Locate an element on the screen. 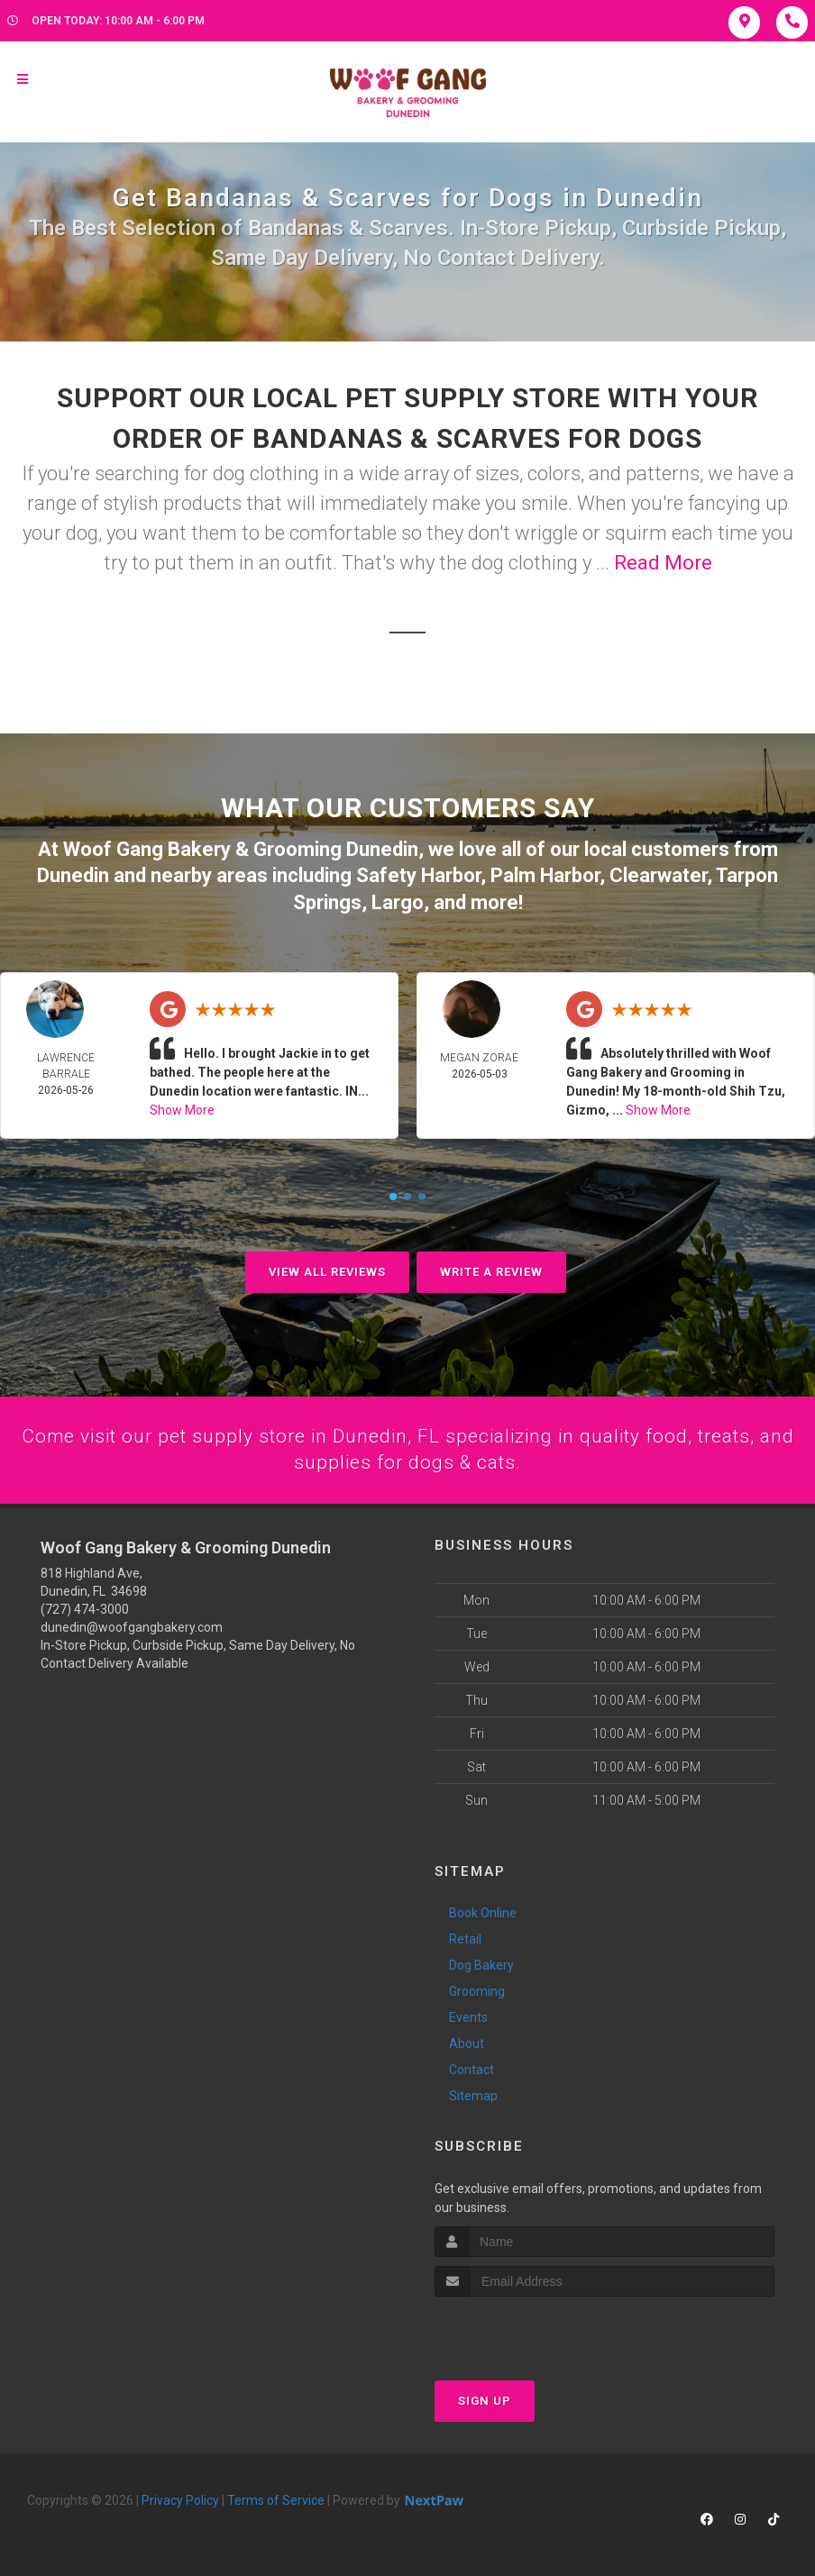 The image size is (815, 2576). Show More is located at coordinates (182, 1108).